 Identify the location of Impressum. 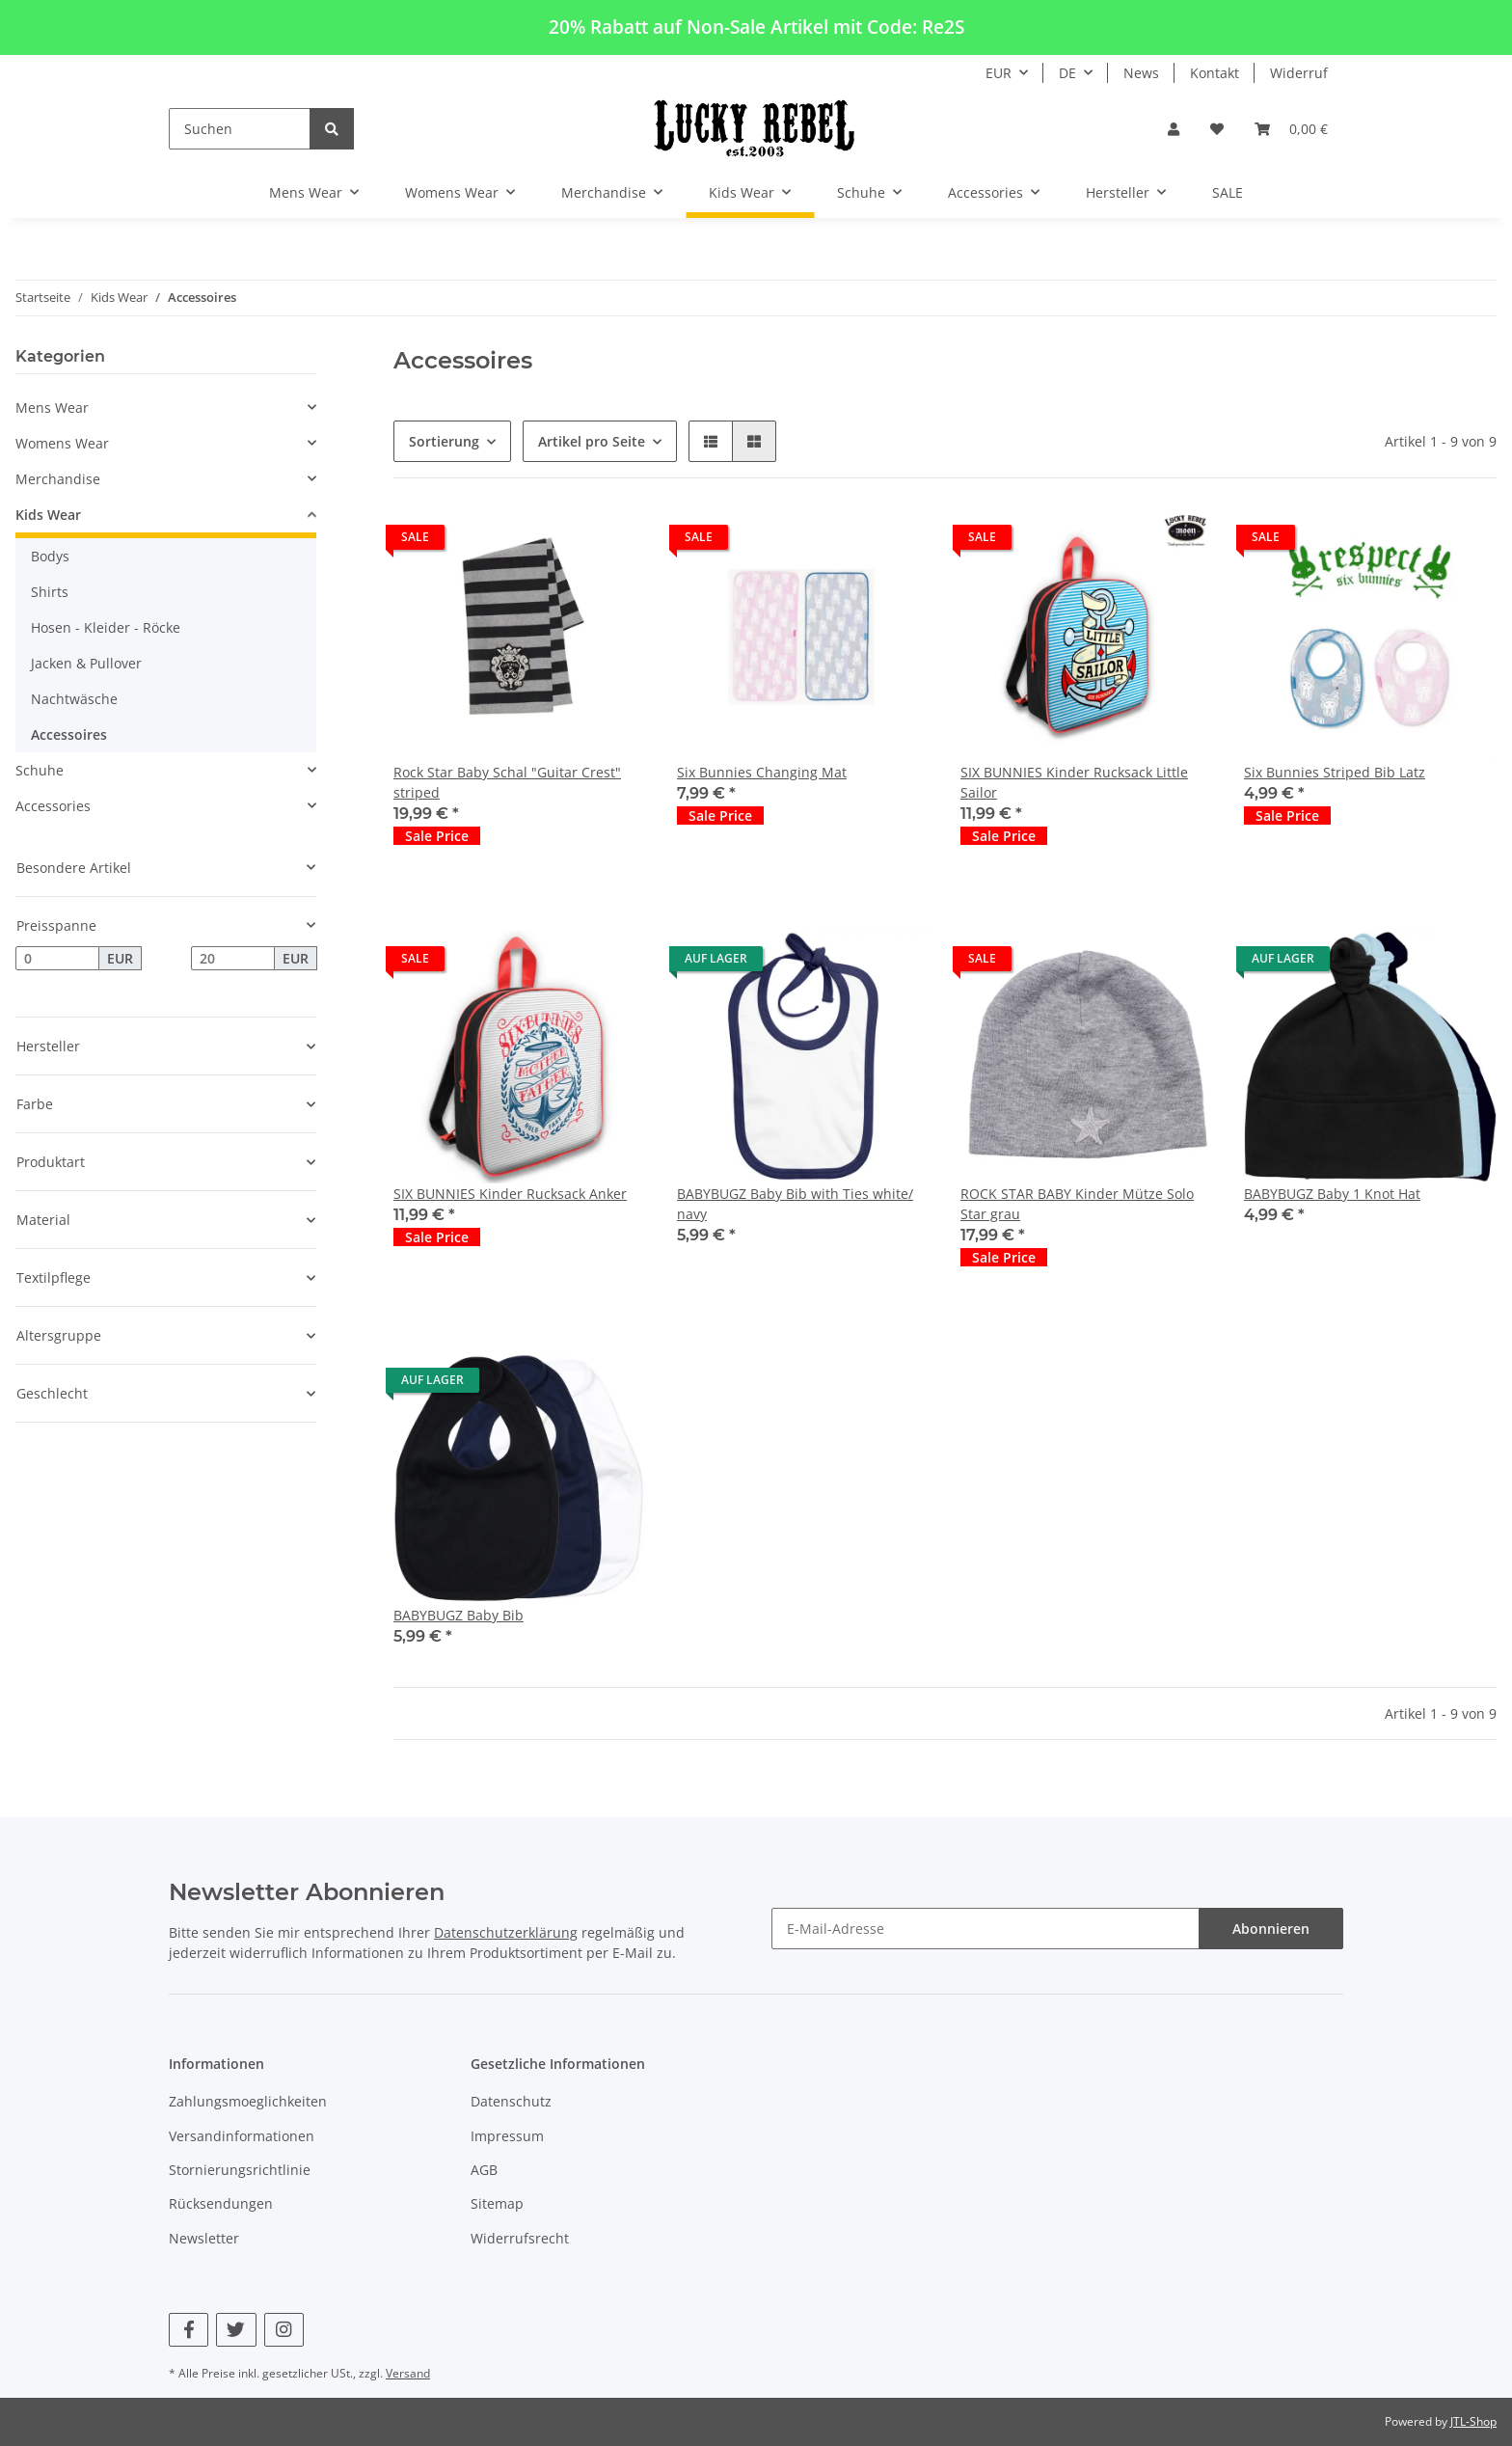
(507, 2136).